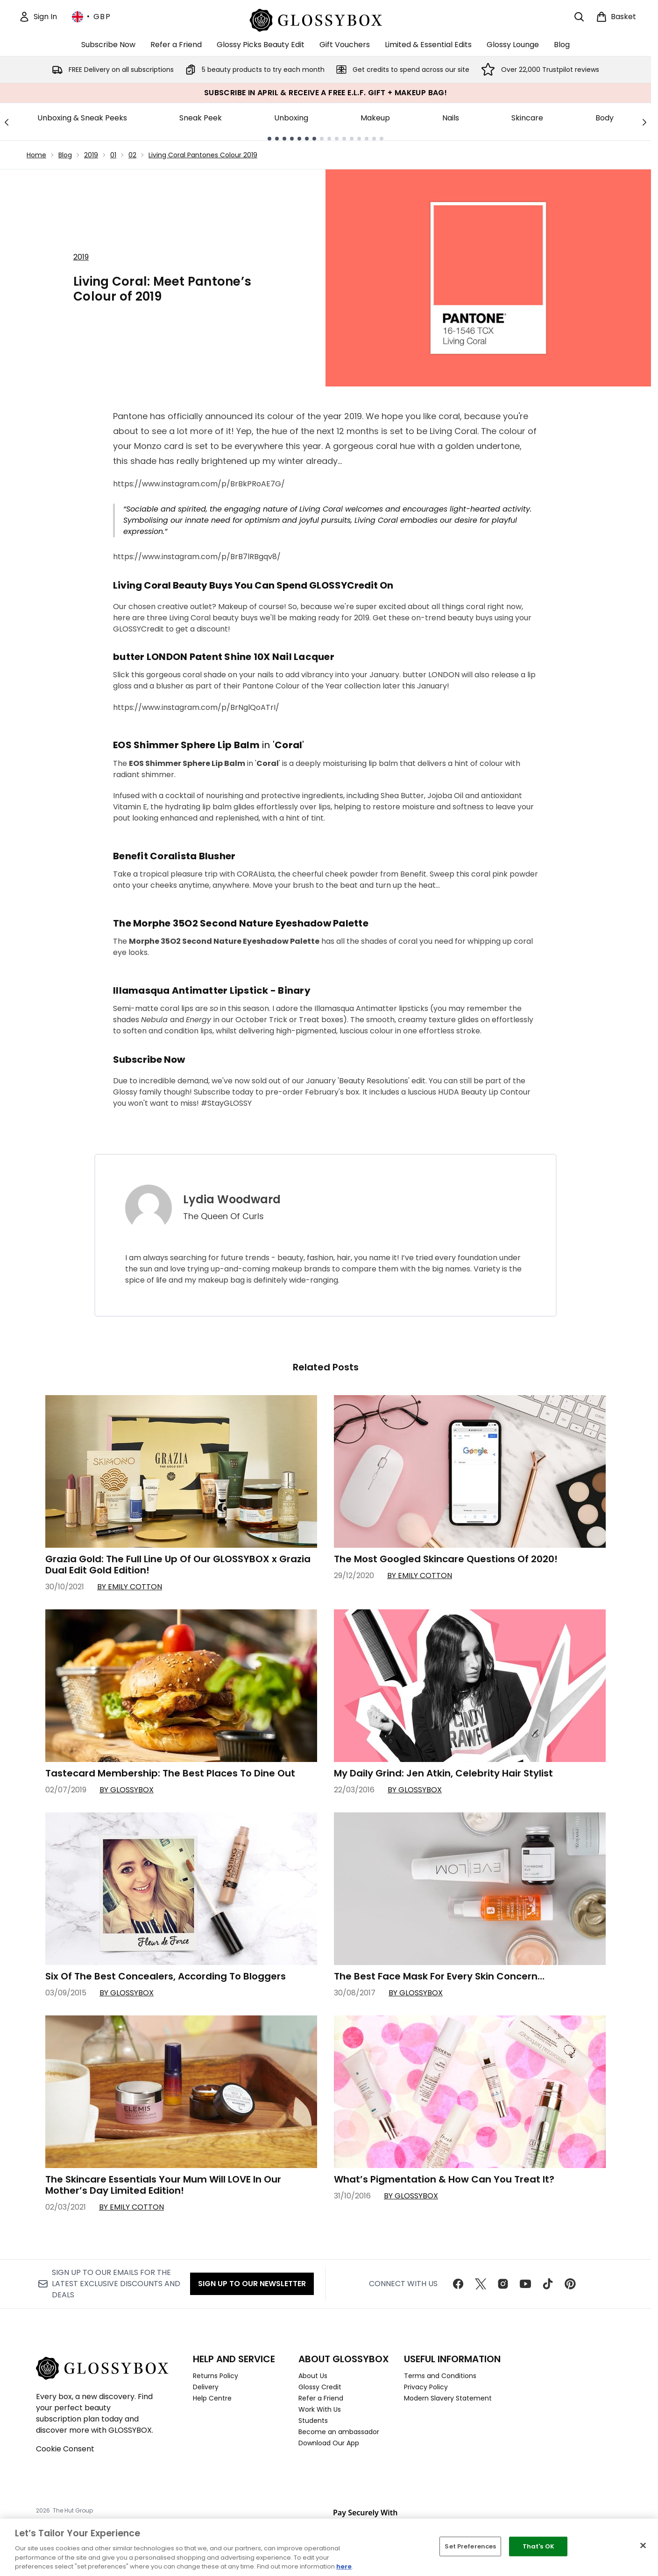  Describe the element at coordinates (480, 2284) in the screenshot. I see `[Visit our twitter]` at that location.